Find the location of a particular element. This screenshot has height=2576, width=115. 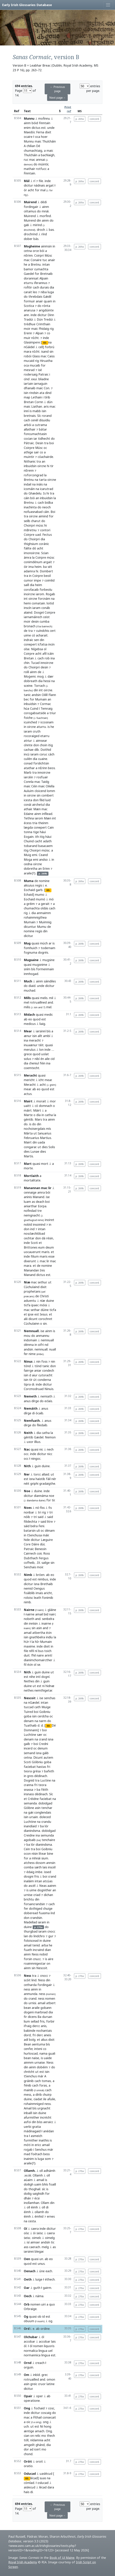

Nemáith is located at coordinates (31, 1408).